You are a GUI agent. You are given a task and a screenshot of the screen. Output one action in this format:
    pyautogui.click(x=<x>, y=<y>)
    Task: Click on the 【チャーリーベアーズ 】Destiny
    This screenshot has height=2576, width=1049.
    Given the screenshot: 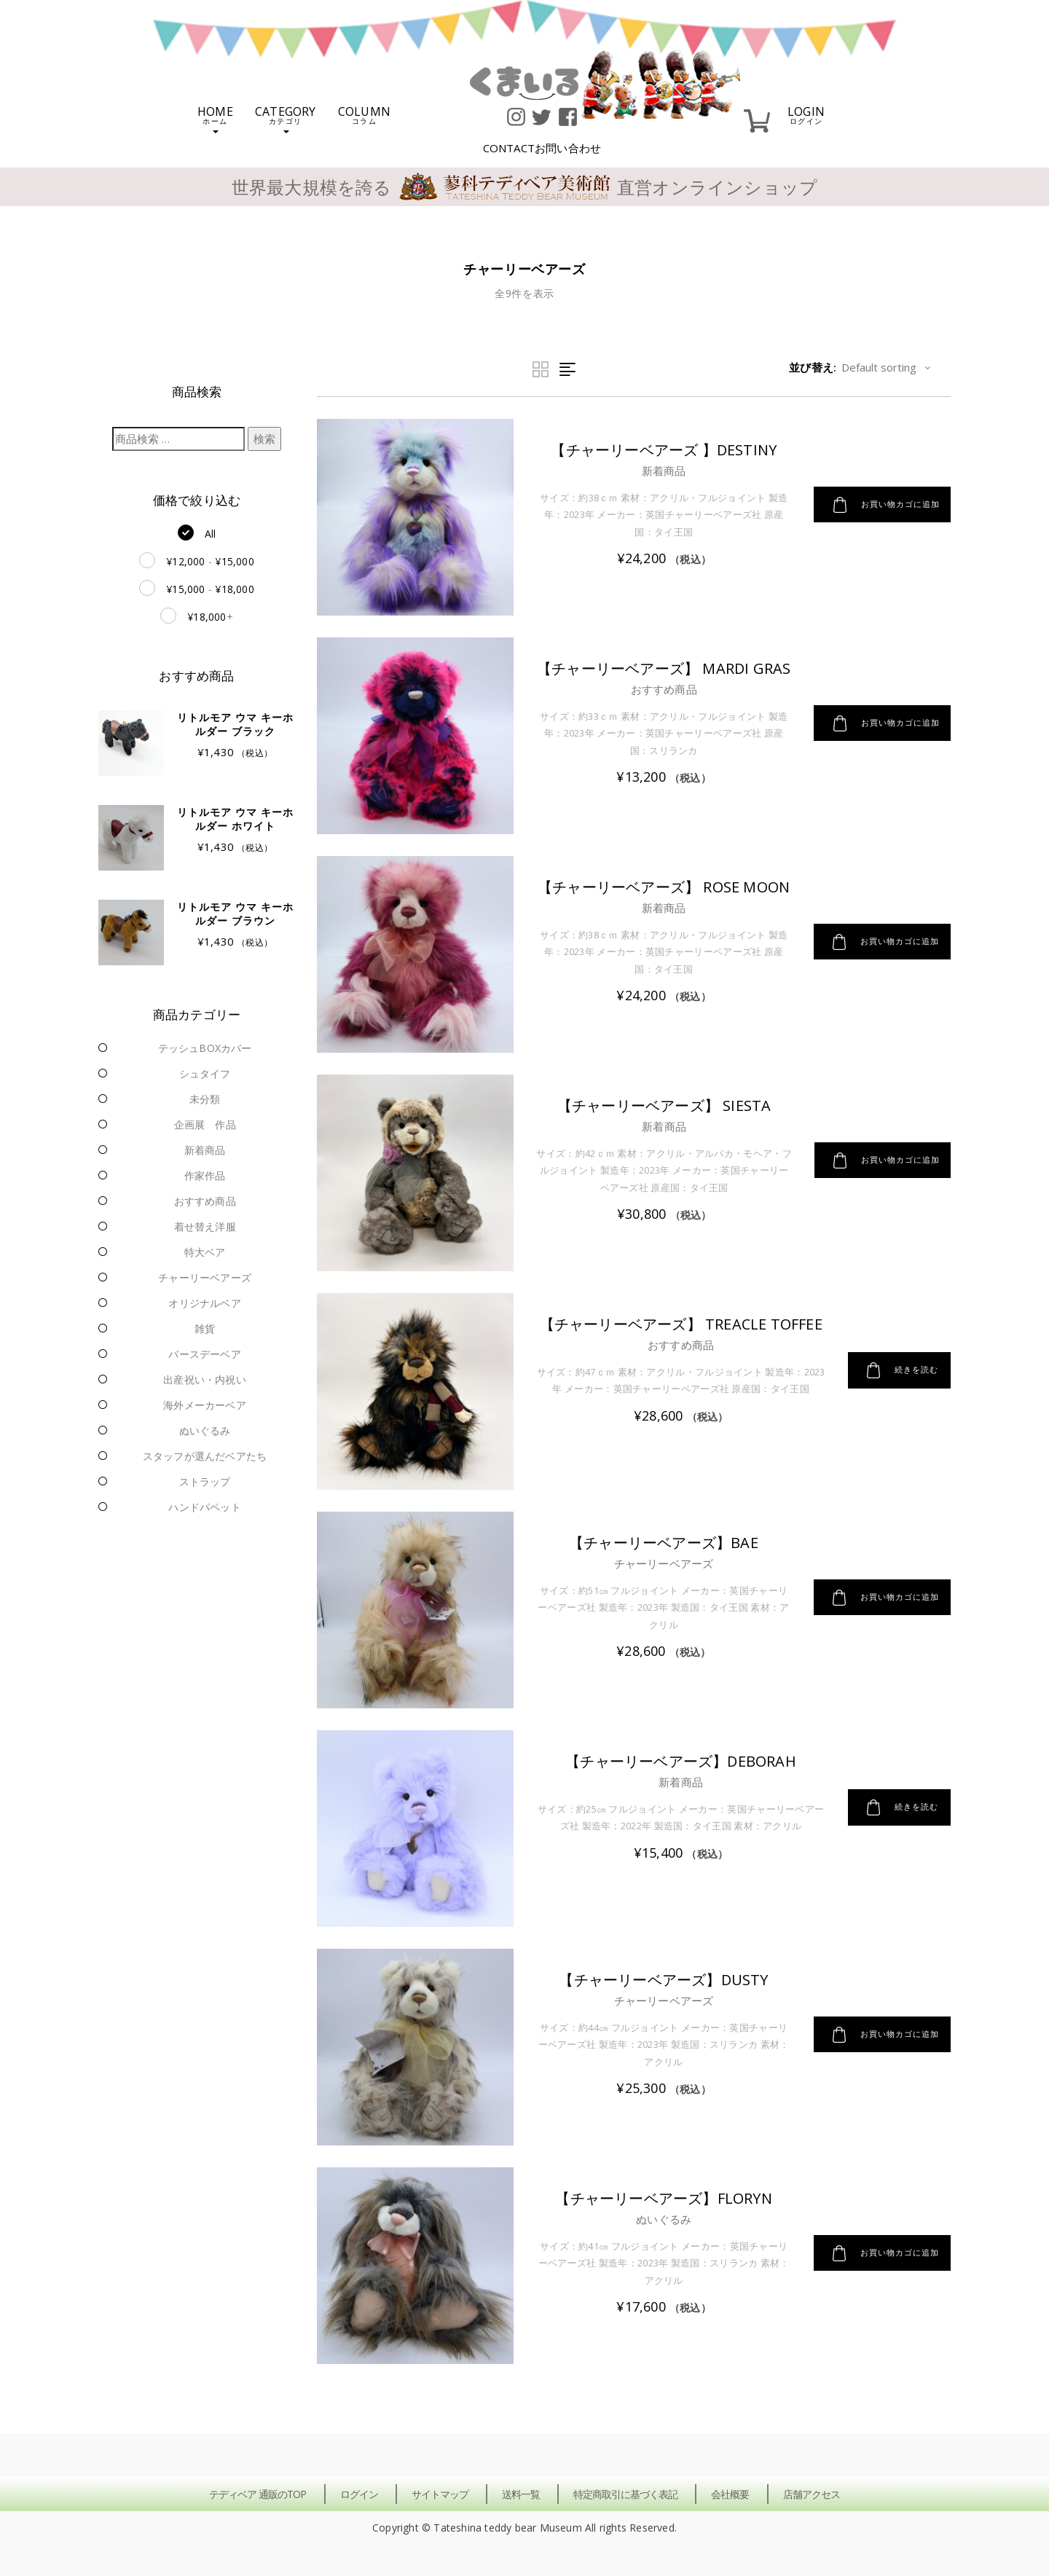 What is the action you would take?
    pyautogui.click(x=658, y=450)
    